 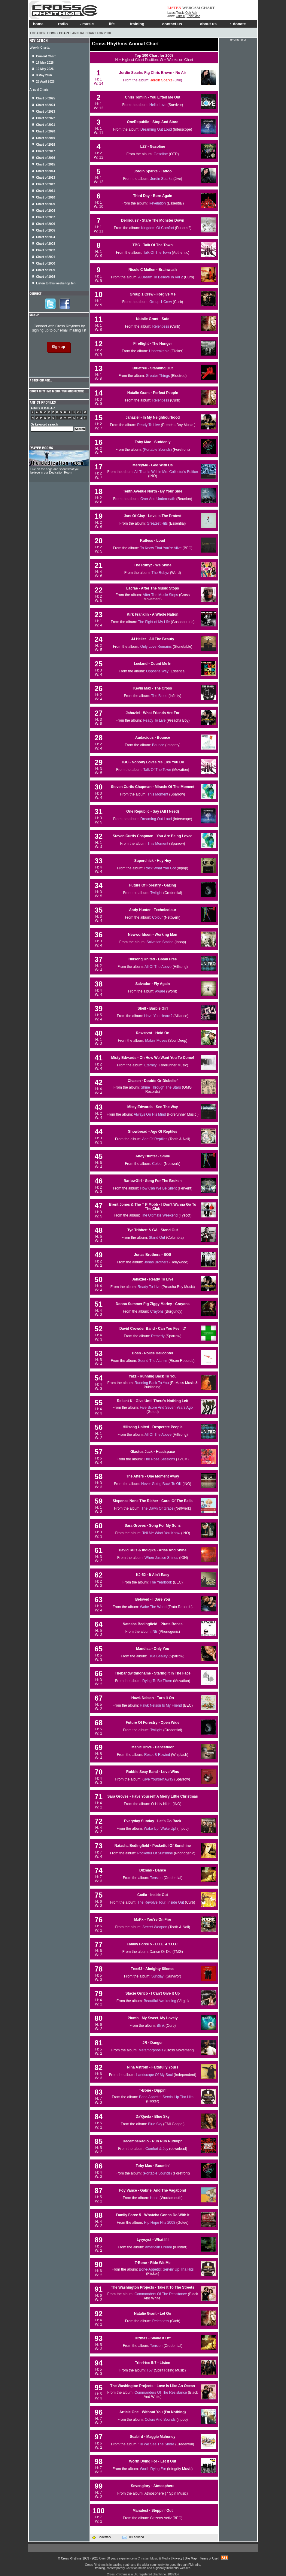 What do you see at coordinates (166, 472) in the screenshot?
I see `All That Is Within Me: Collector's Edition` at bounding box center [166, 472].